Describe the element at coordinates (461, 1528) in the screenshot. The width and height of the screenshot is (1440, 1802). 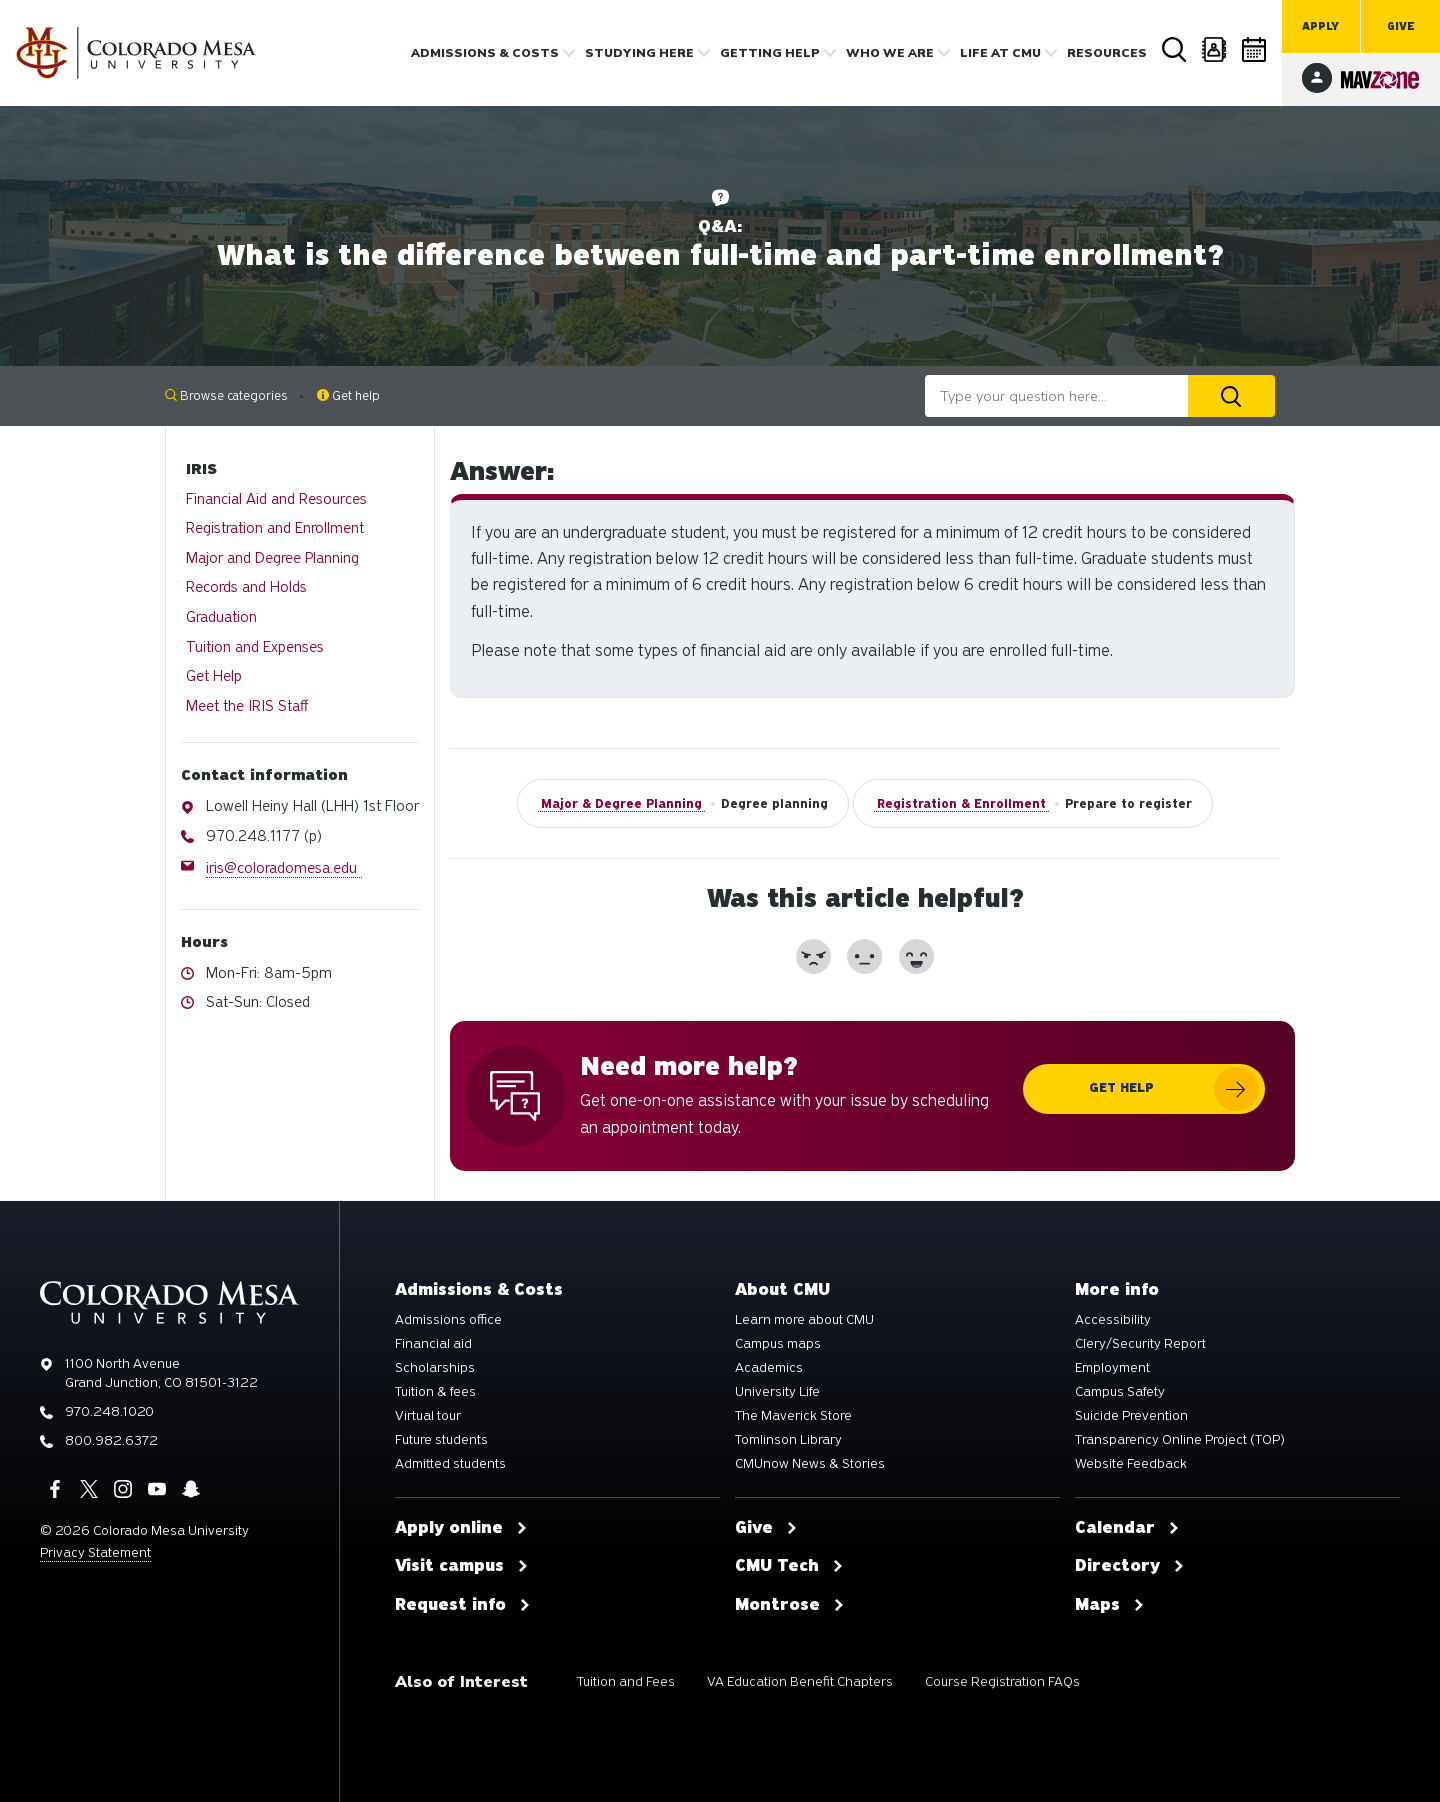
I see `Apply online` at that location.